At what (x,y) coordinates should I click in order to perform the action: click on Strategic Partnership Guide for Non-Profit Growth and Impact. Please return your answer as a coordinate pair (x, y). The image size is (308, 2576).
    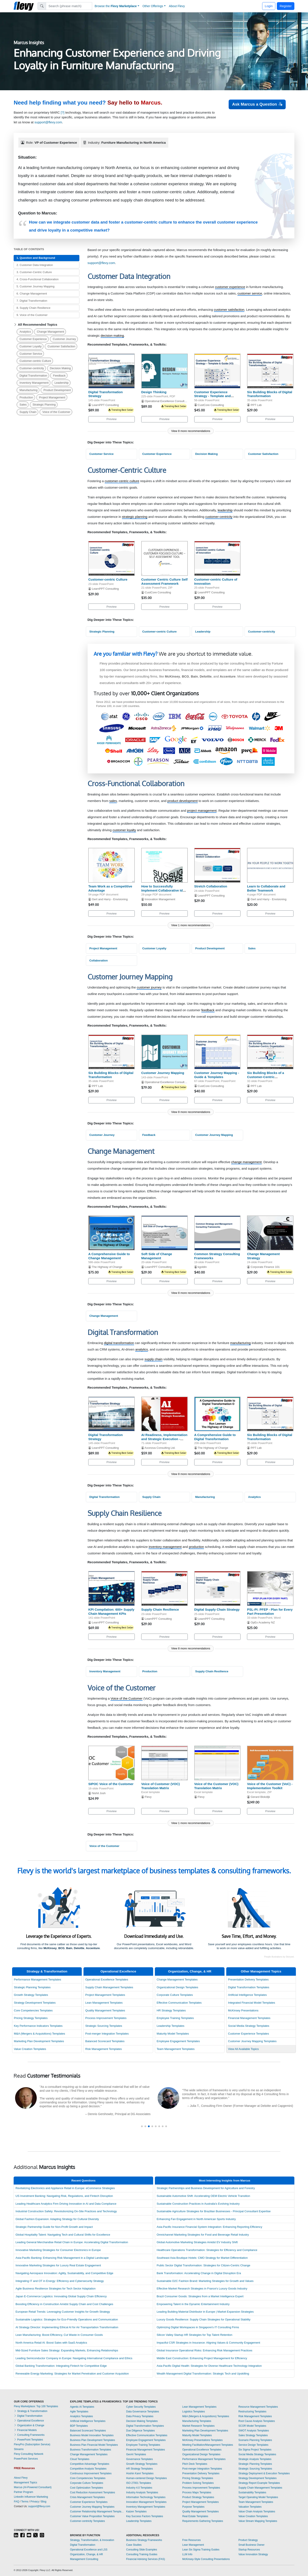
    Looking at the image, I should click on (54, 2226).